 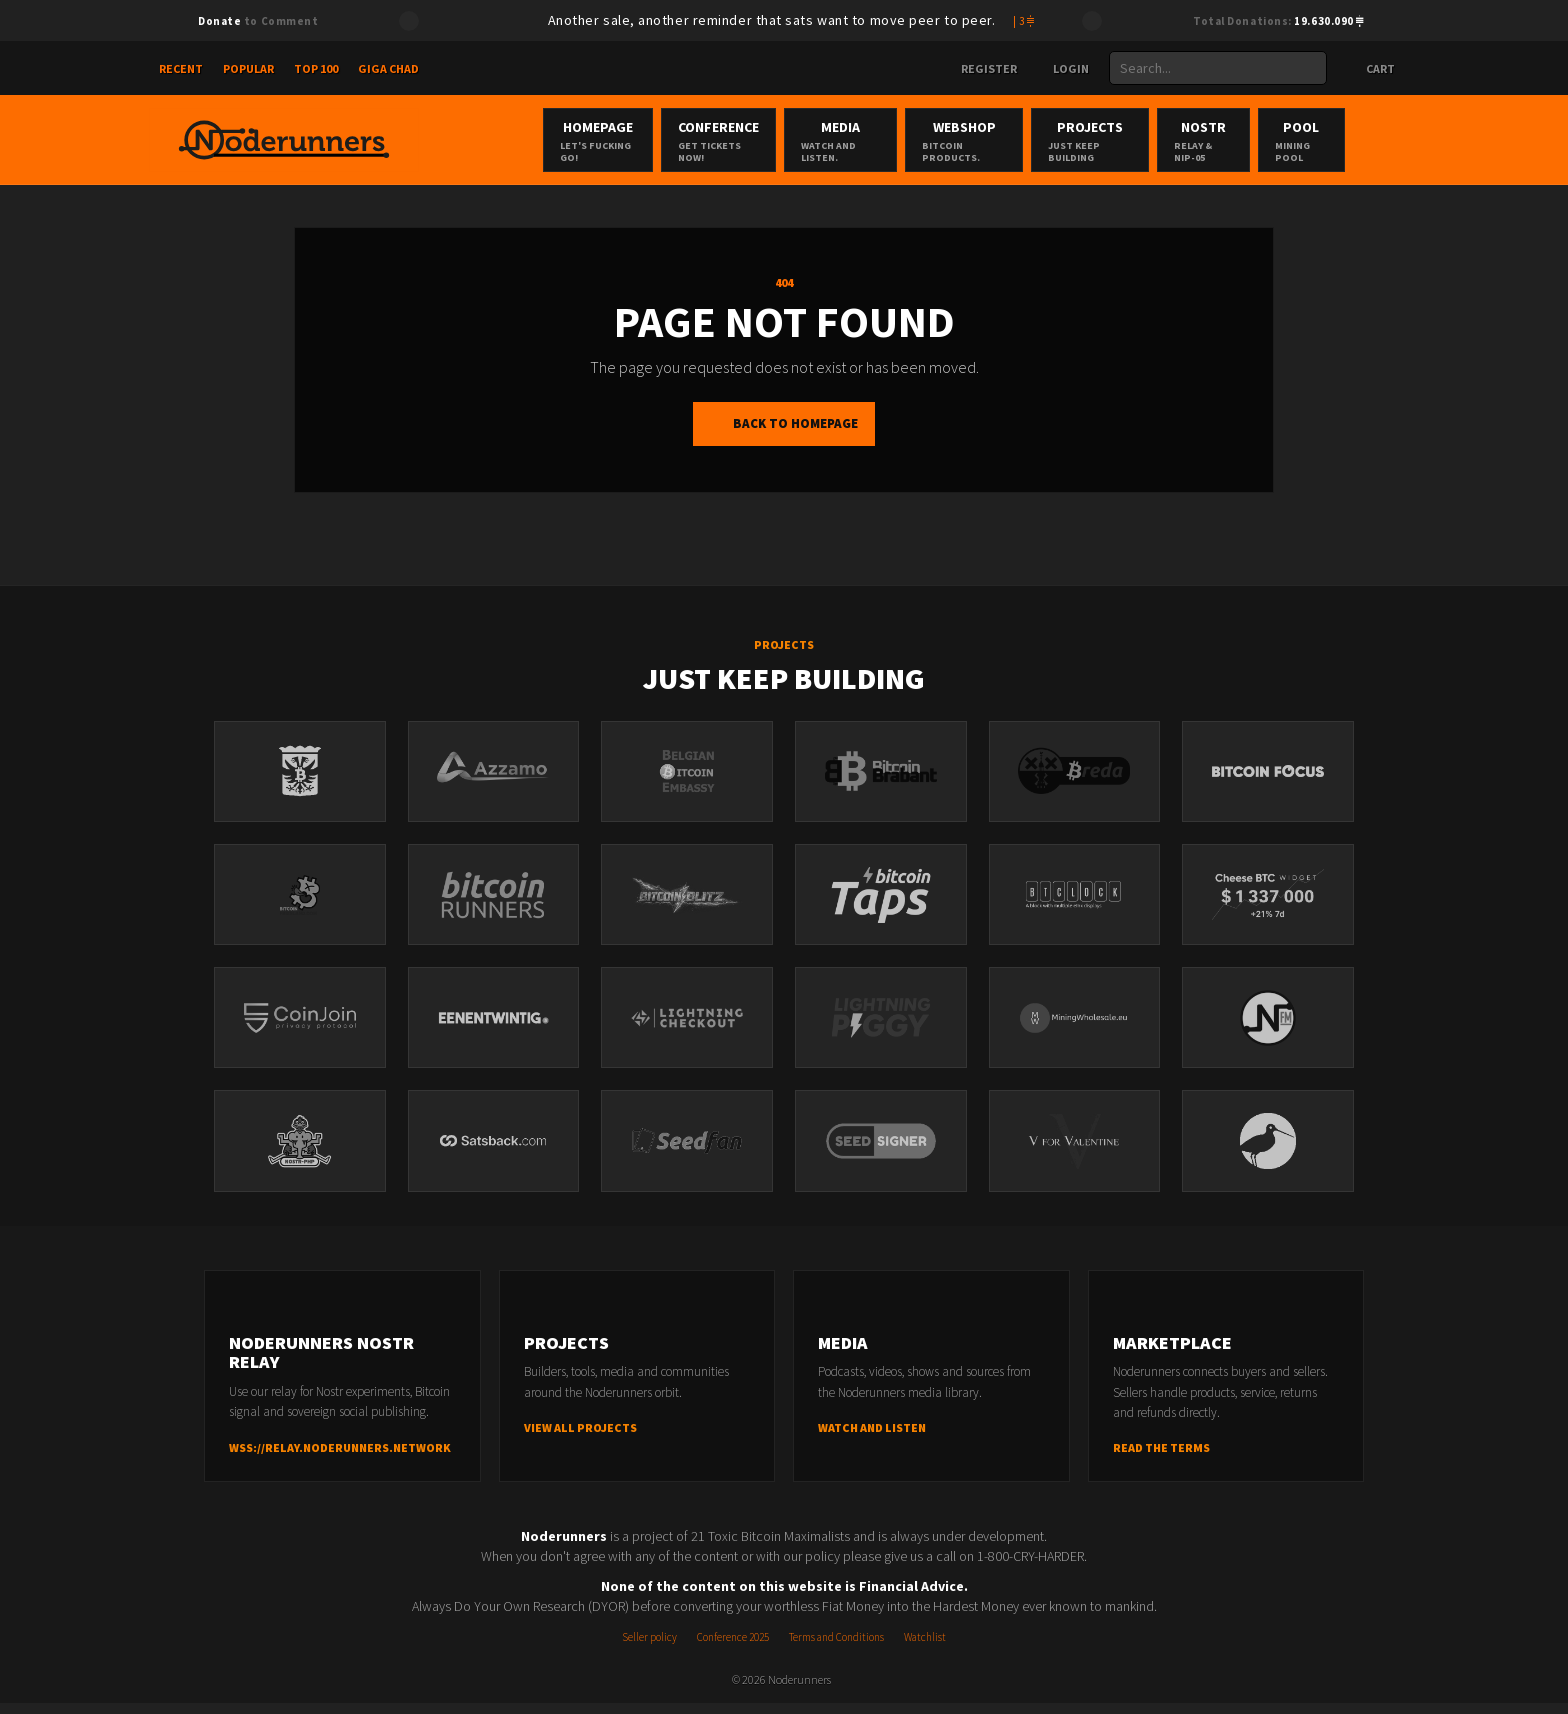 What do you see at coordinates (925, 1648) in the screenshot?
I see `Watchlist` at bounding box center [925, 1648].